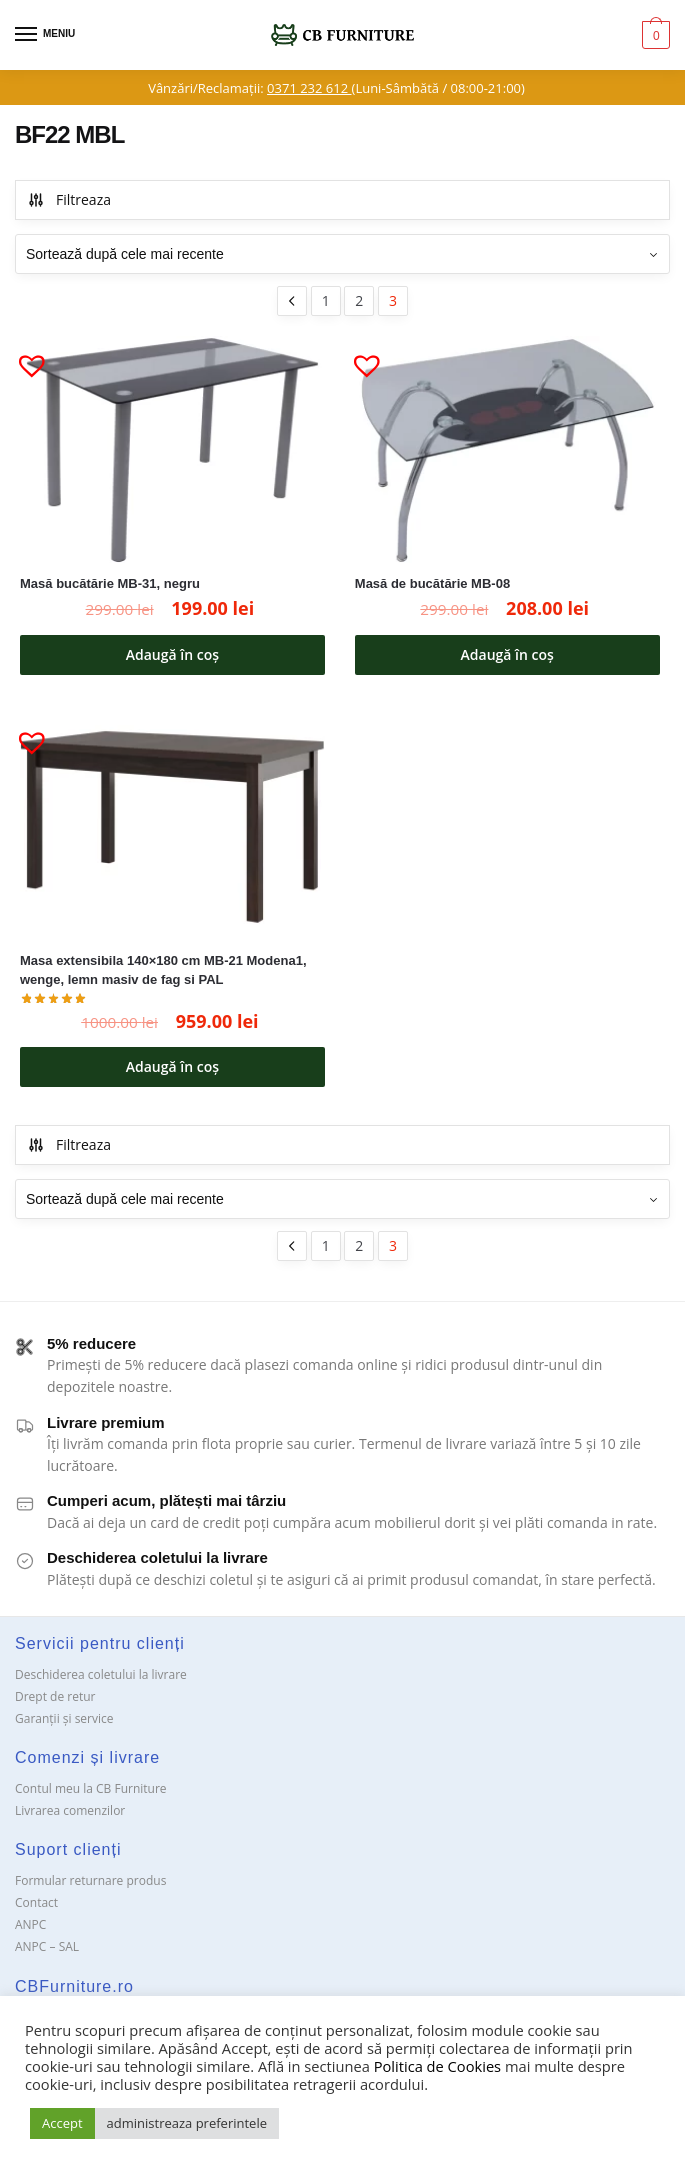  I want to click on Adaugă în coș [button], so click(172, 654).